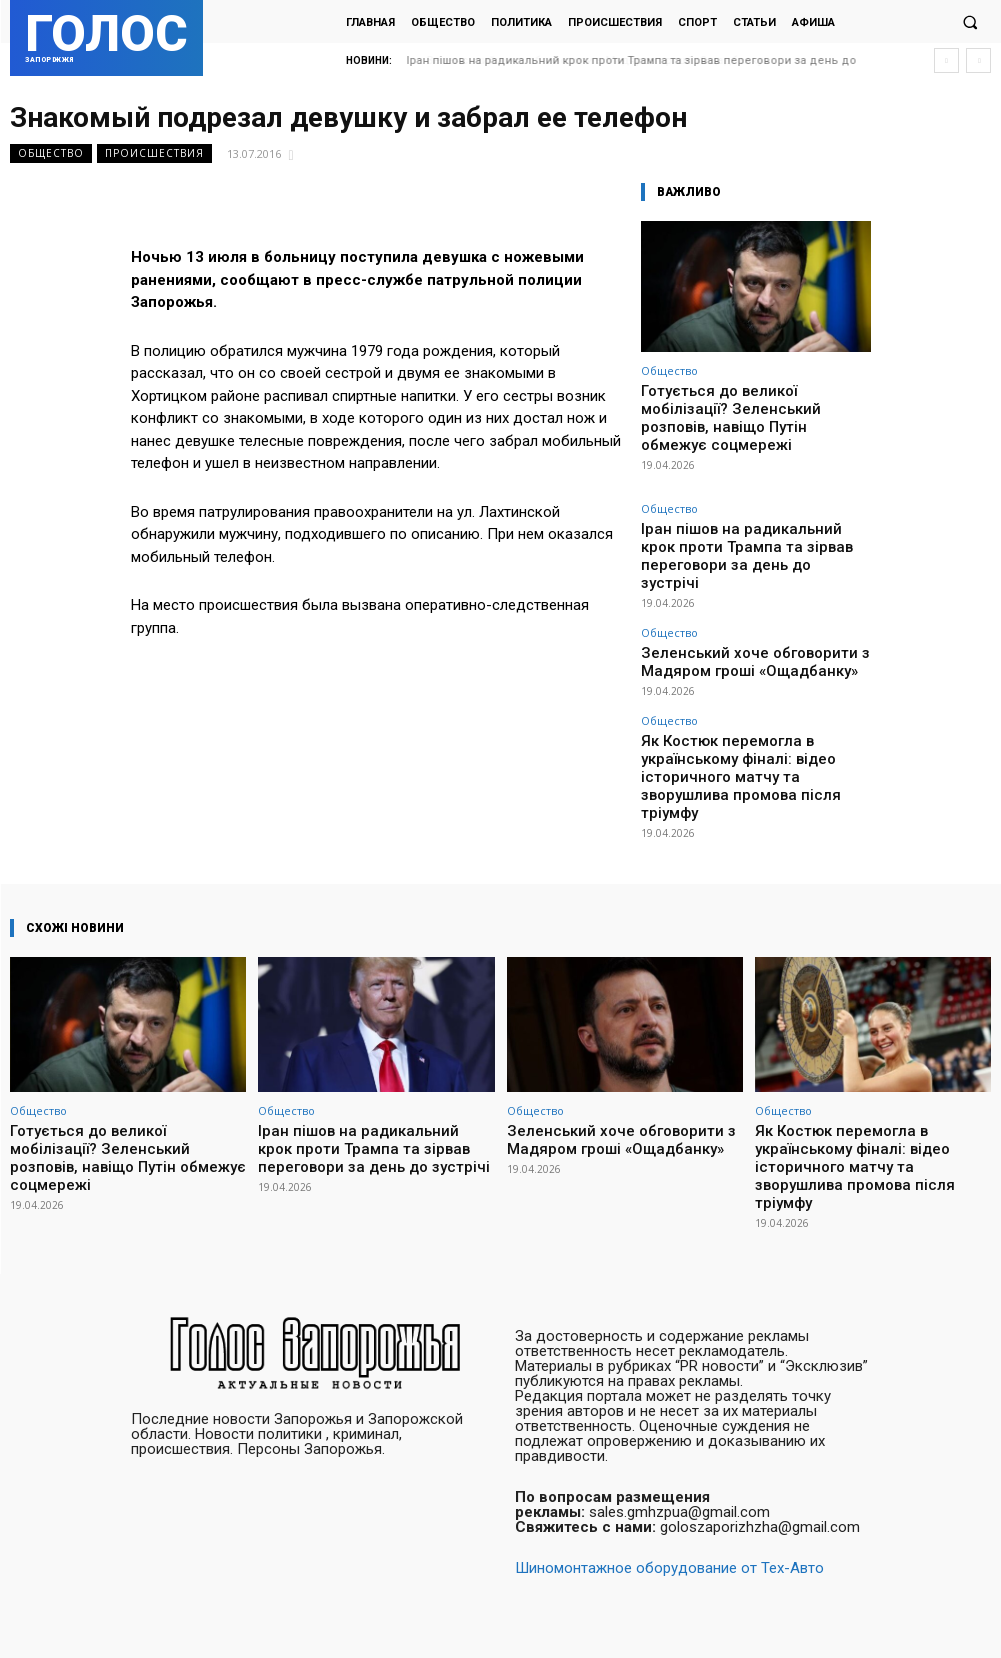 This screenshot has width=1001, height=1658. I want to click on Як Костюк перемогла в українському фіналі: відео історичного матчу та зворушлива промова після тріумфу, so click(742, 684).